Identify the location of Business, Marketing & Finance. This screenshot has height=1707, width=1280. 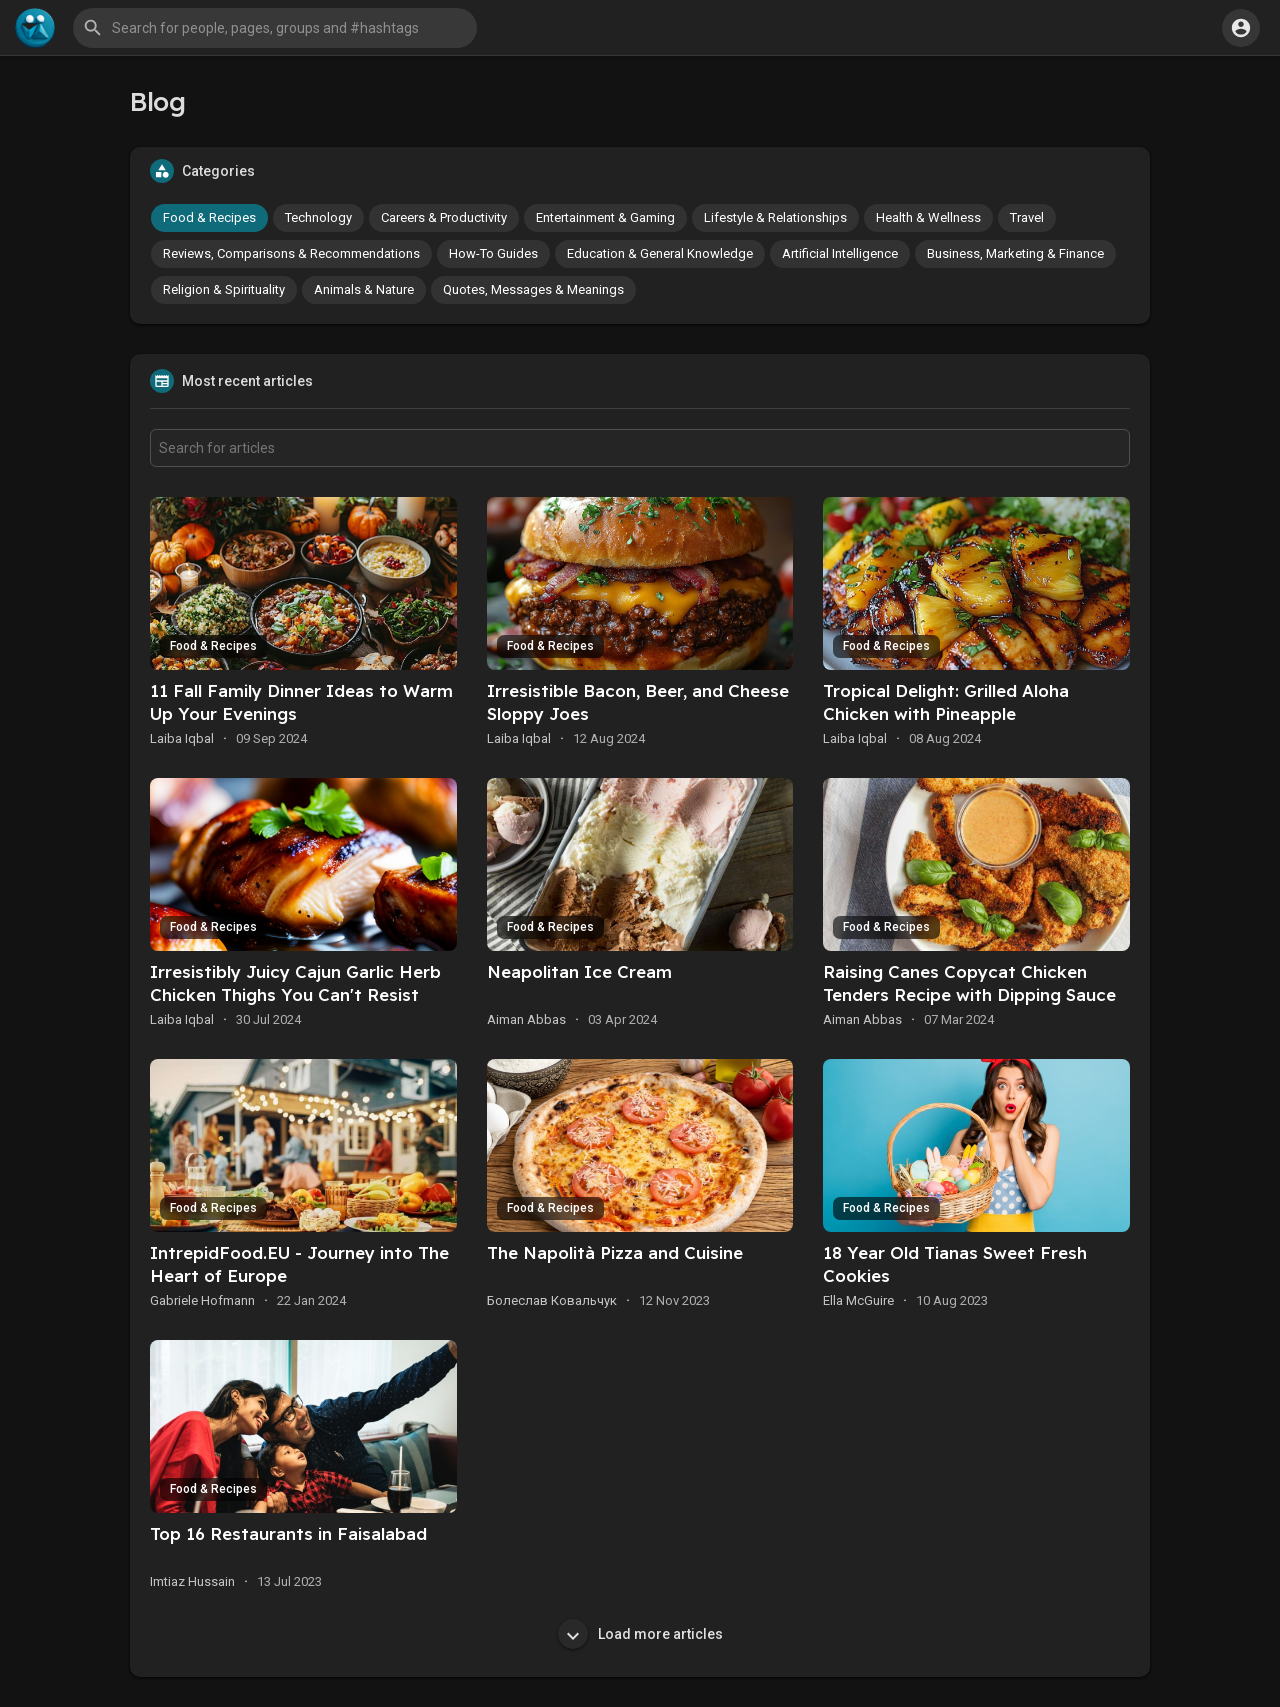
(1015, 253).